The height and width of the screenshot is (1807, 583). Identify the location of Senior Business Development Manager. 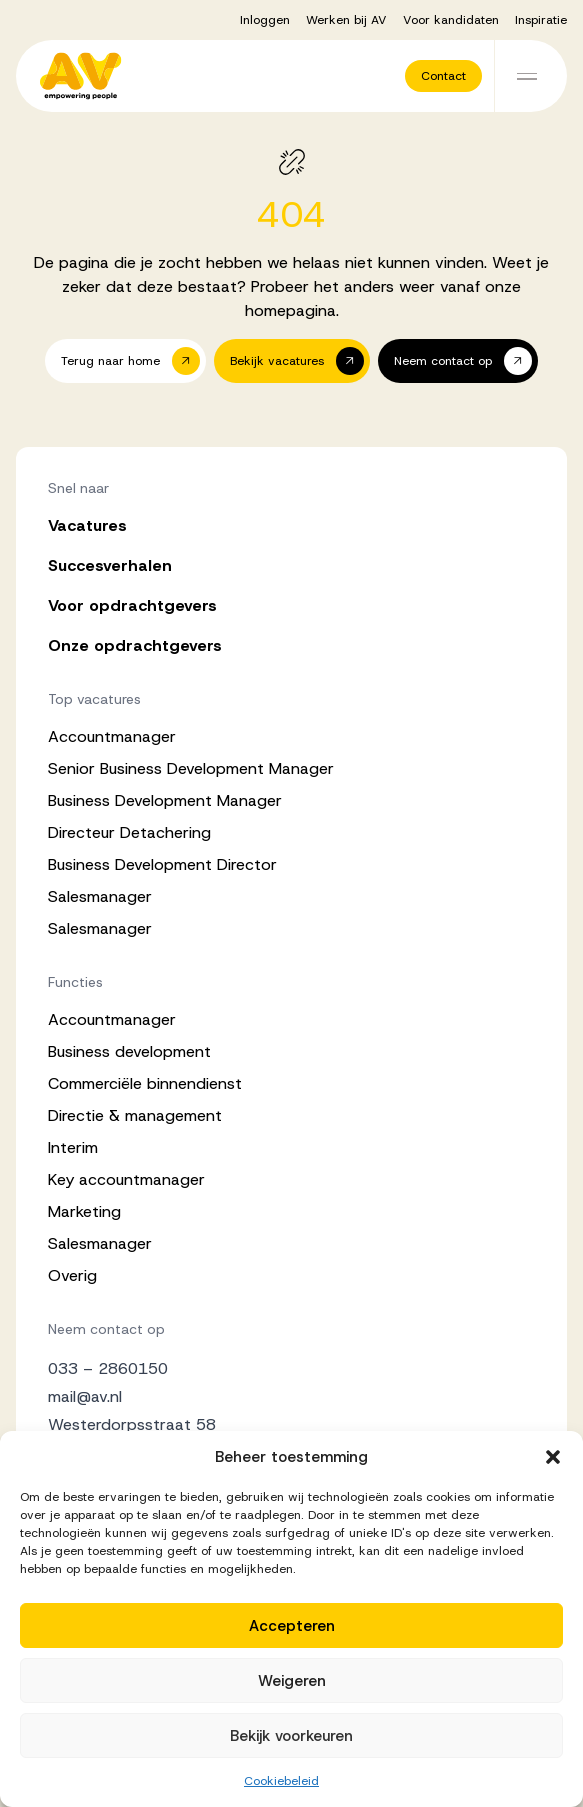
(191, 768).